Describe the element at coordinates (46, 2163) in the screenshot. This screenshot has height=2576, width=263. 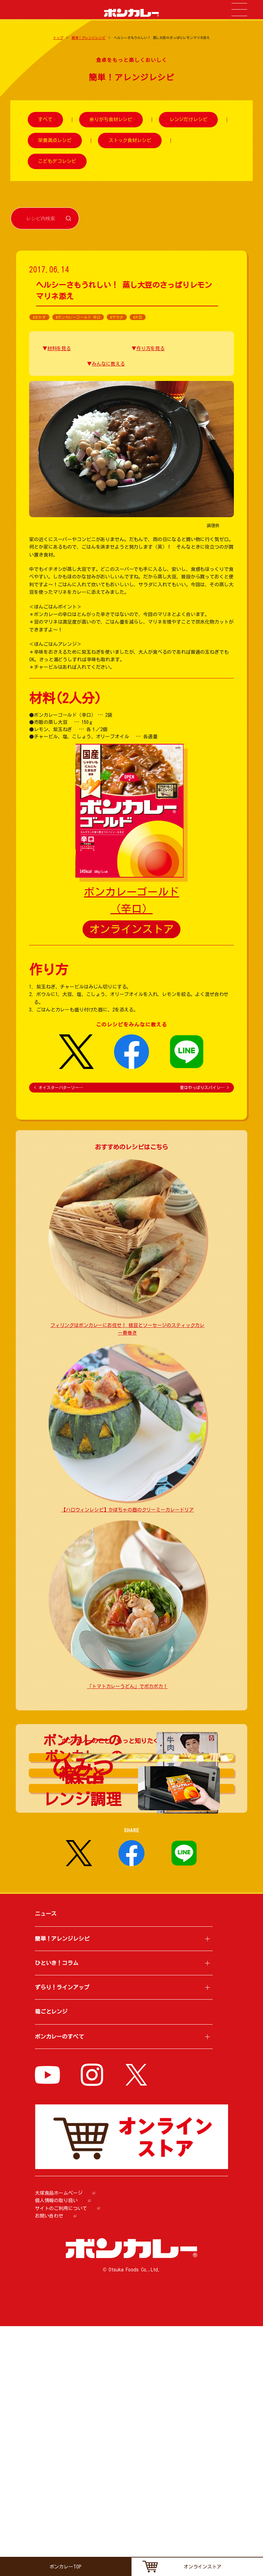
I see `ニュース` at that location.